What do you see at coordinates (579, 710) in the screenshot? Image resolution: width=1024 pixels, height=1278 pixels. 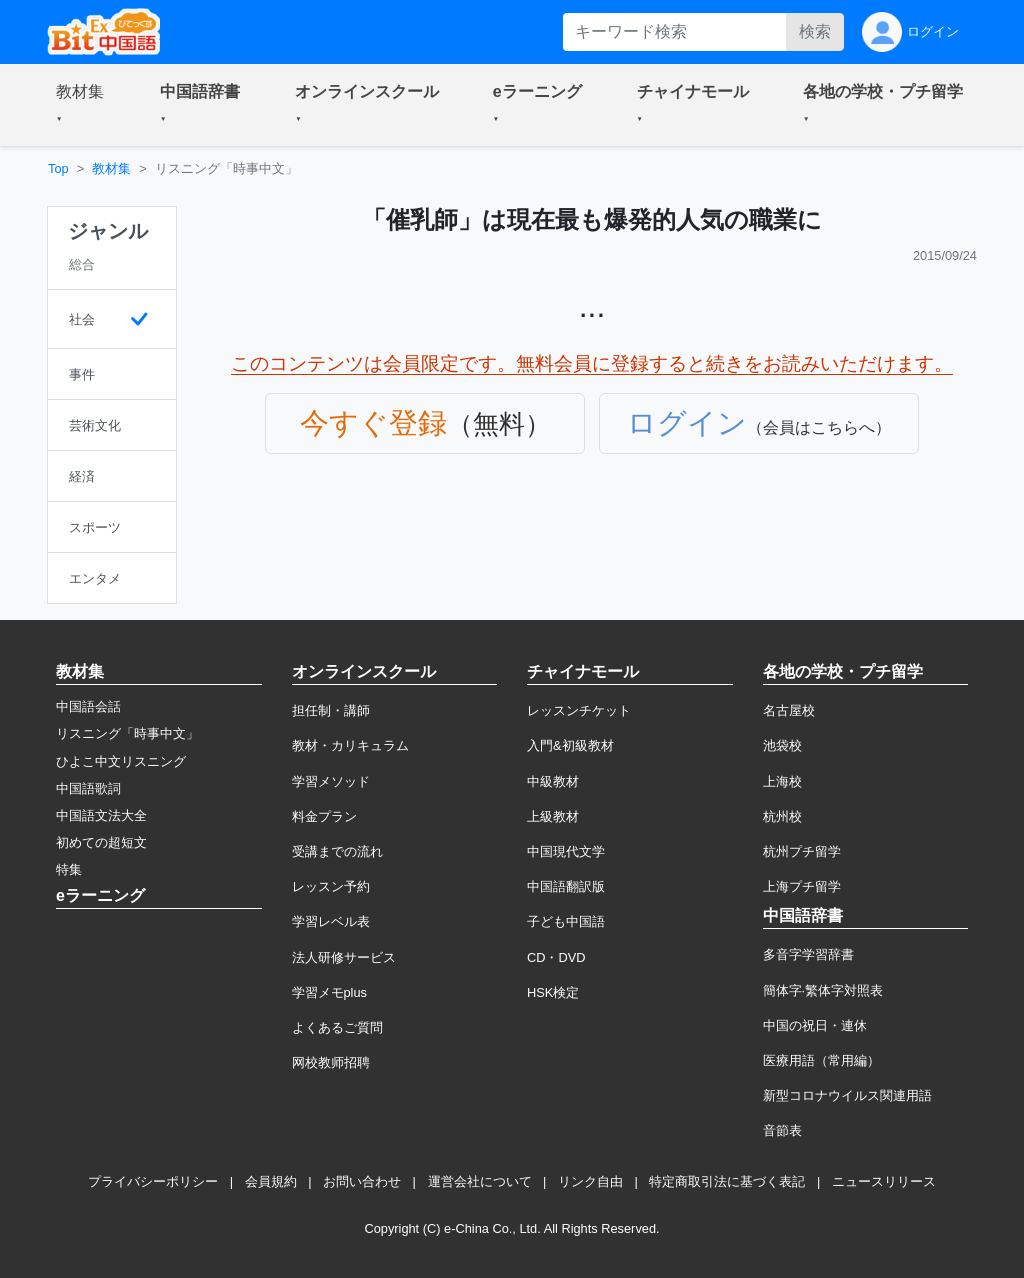 I see `レッスンチケット` at bounding box center [579, 710].